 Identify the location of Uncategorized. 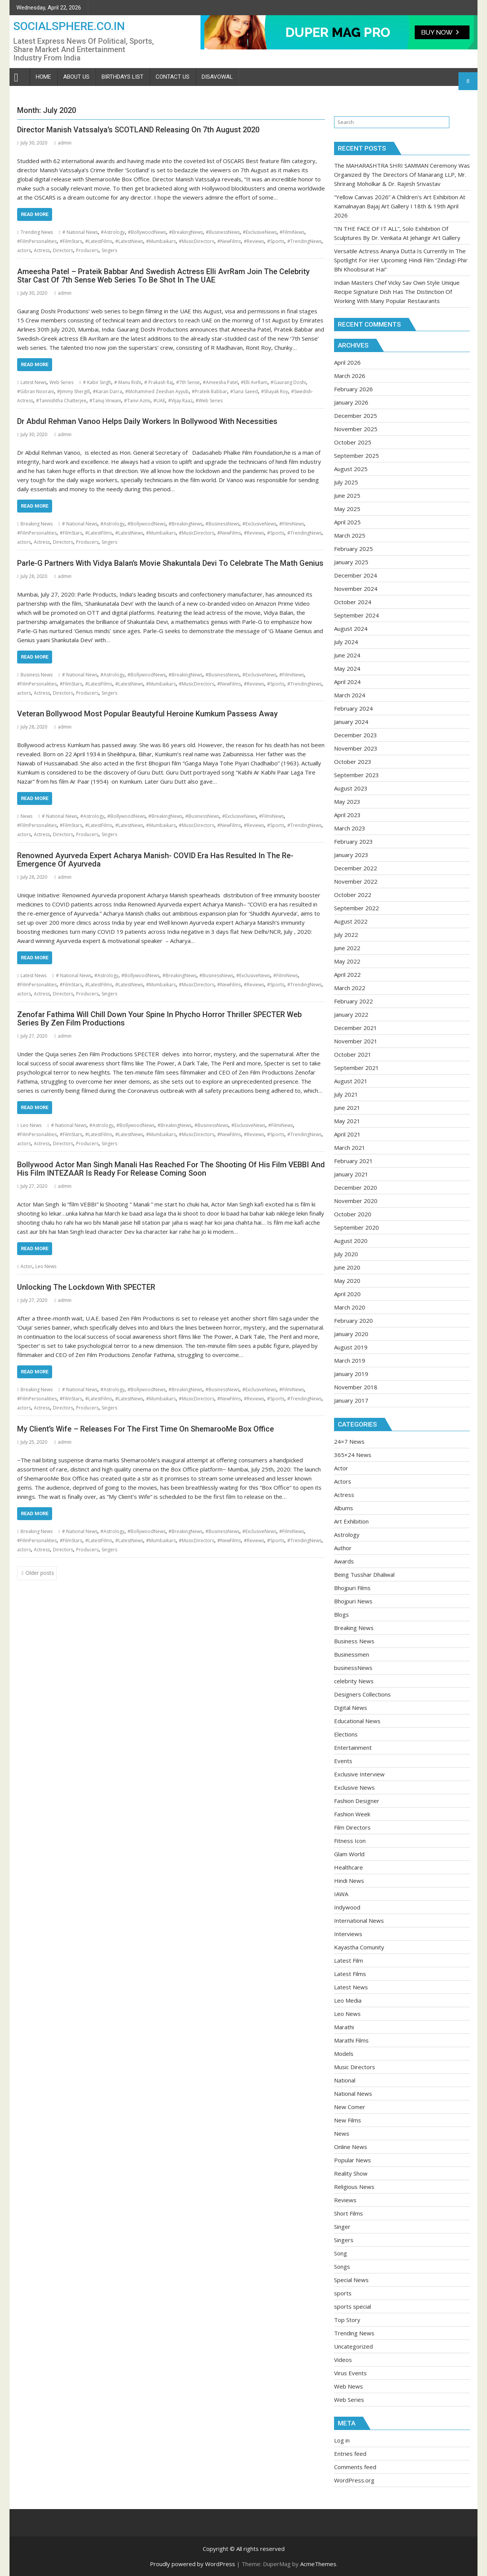
(353, 2346).